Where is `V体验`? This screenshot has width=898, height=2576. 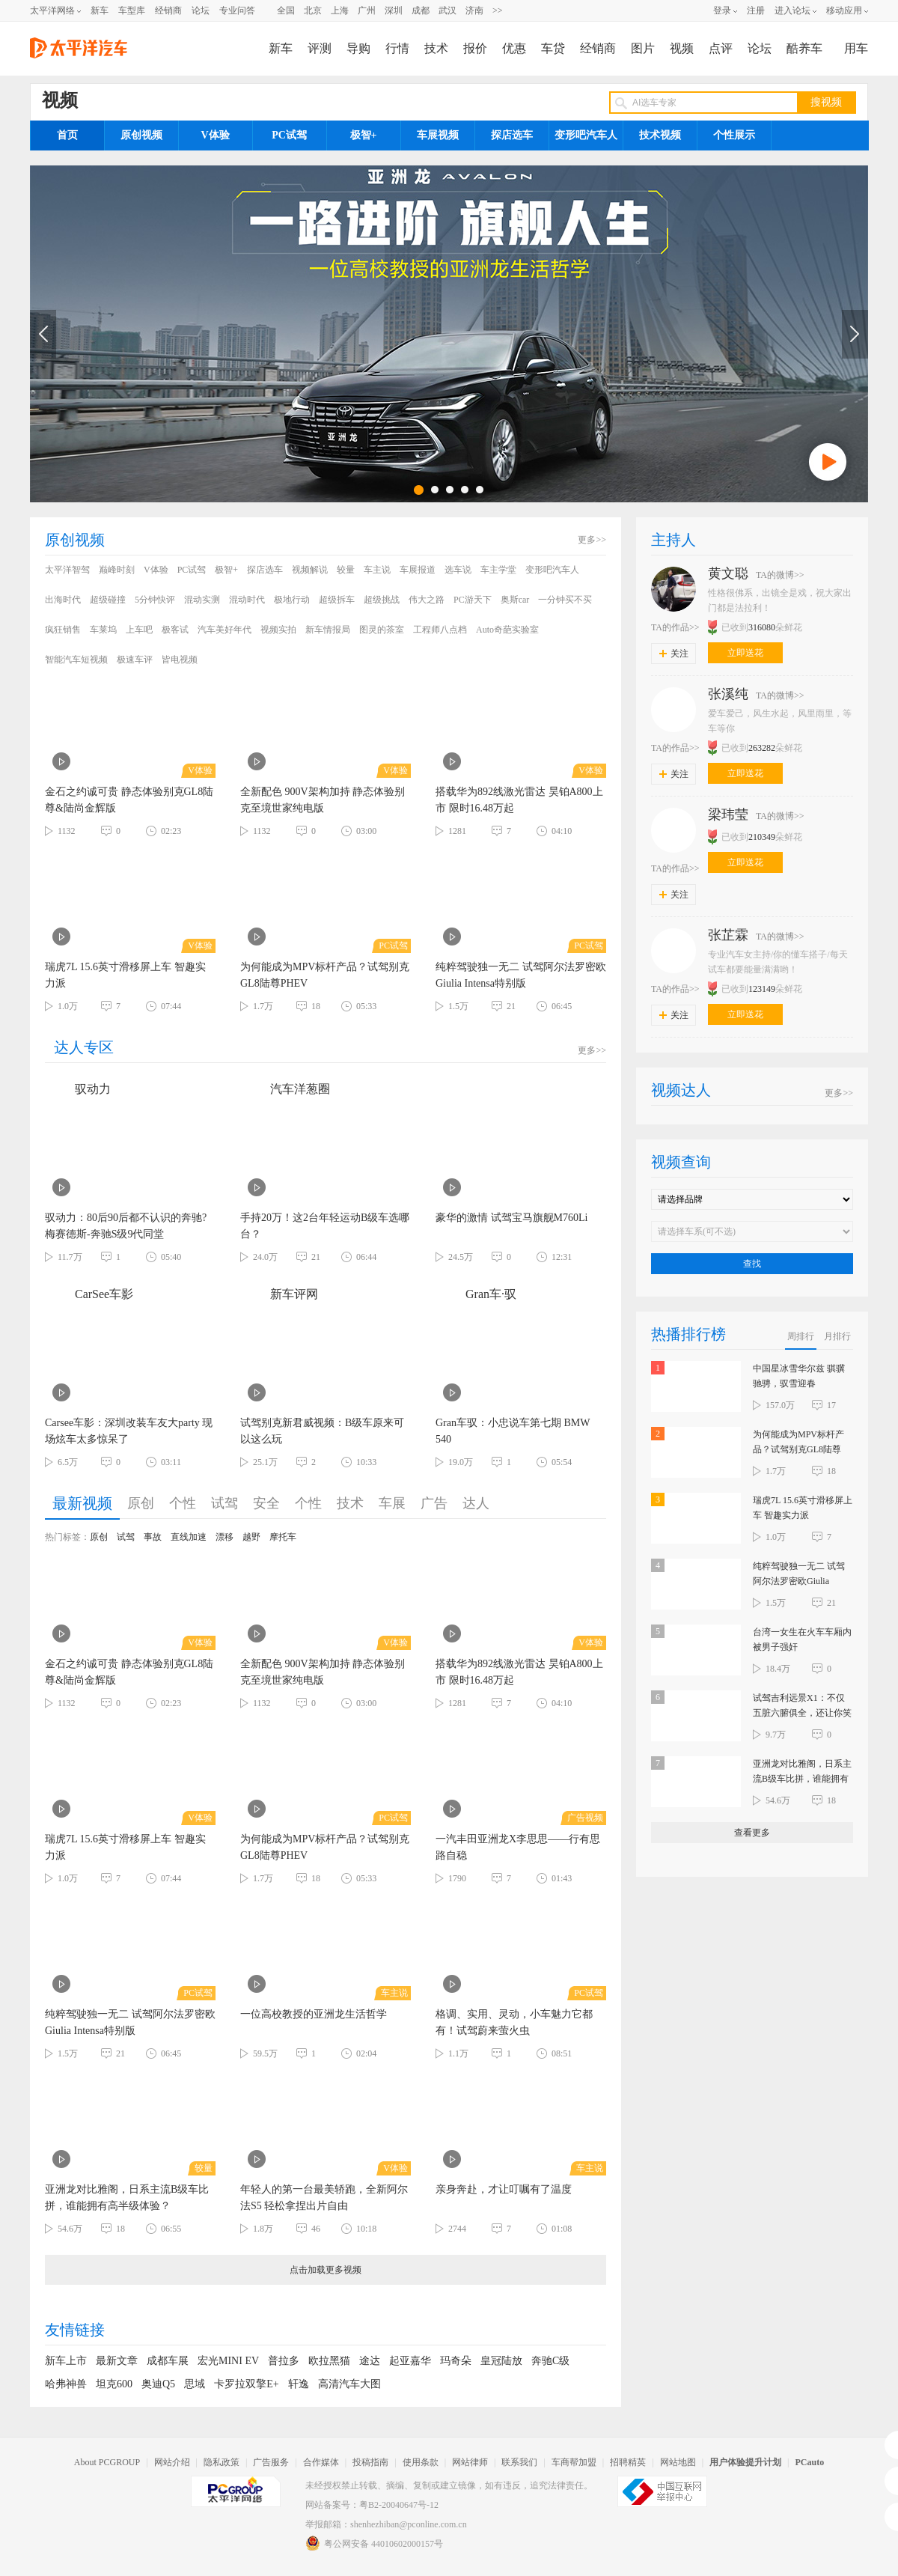 V体验 is located at coordinates (215, 135).